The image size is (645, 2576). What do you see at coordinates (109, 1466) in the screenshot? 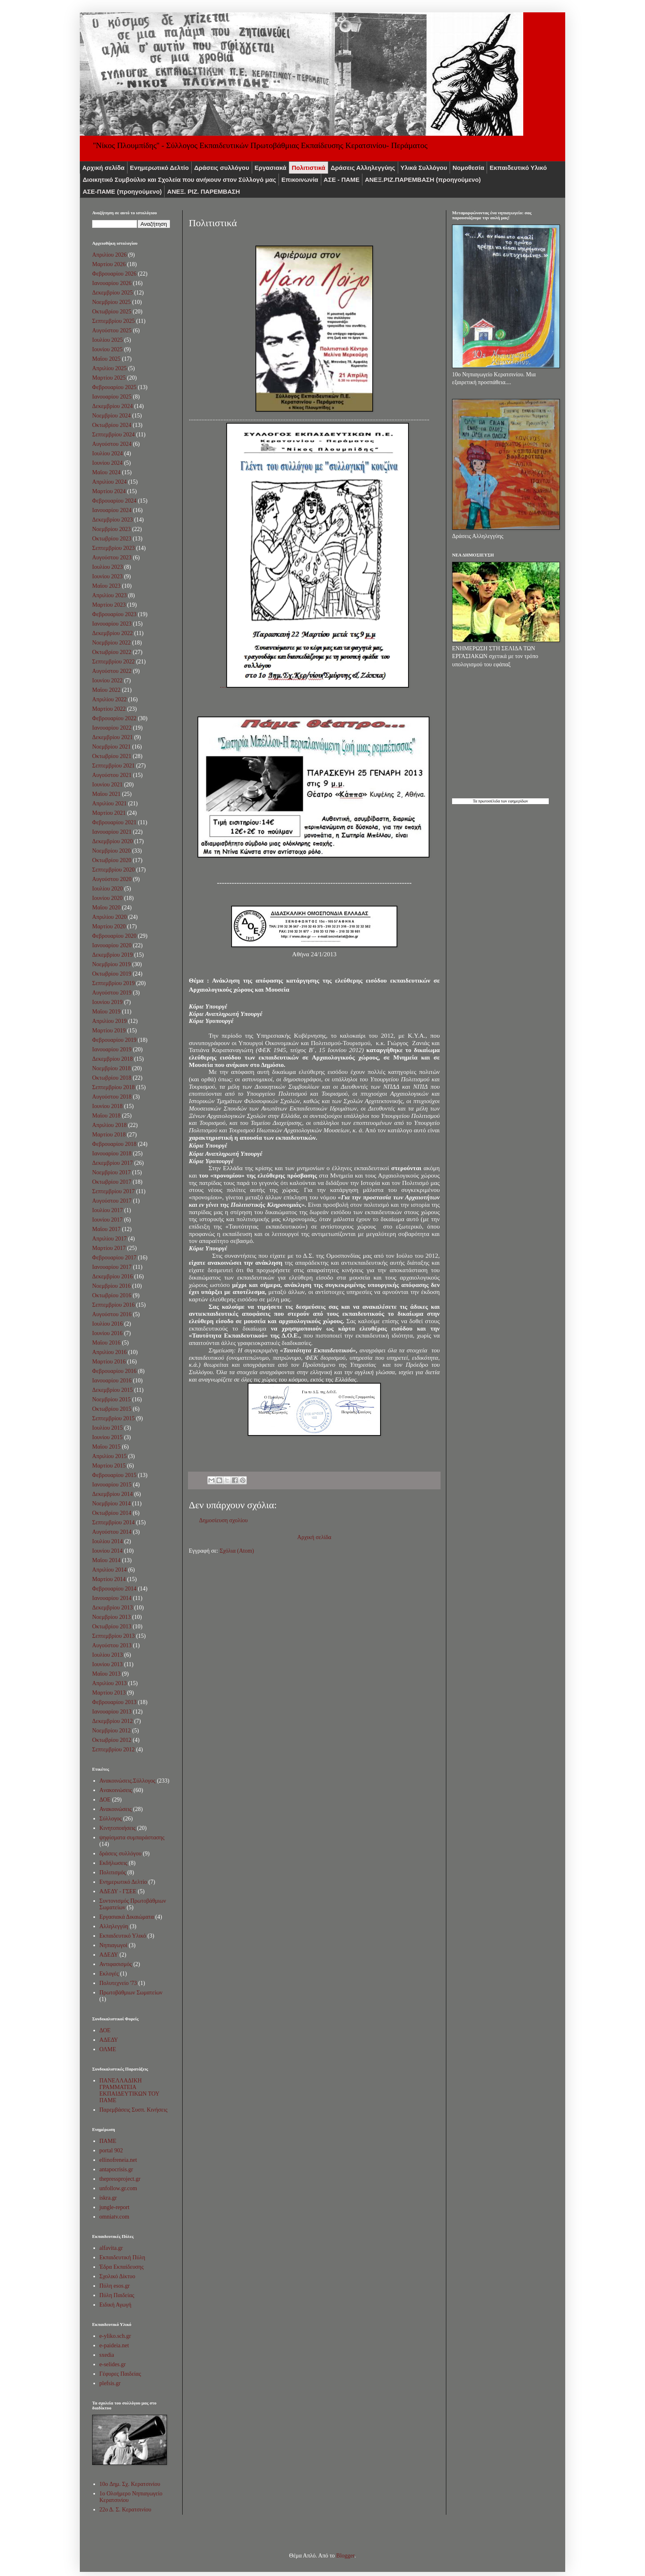
I see `Μαρτίου 2015` at bounding box center [109, 1466].